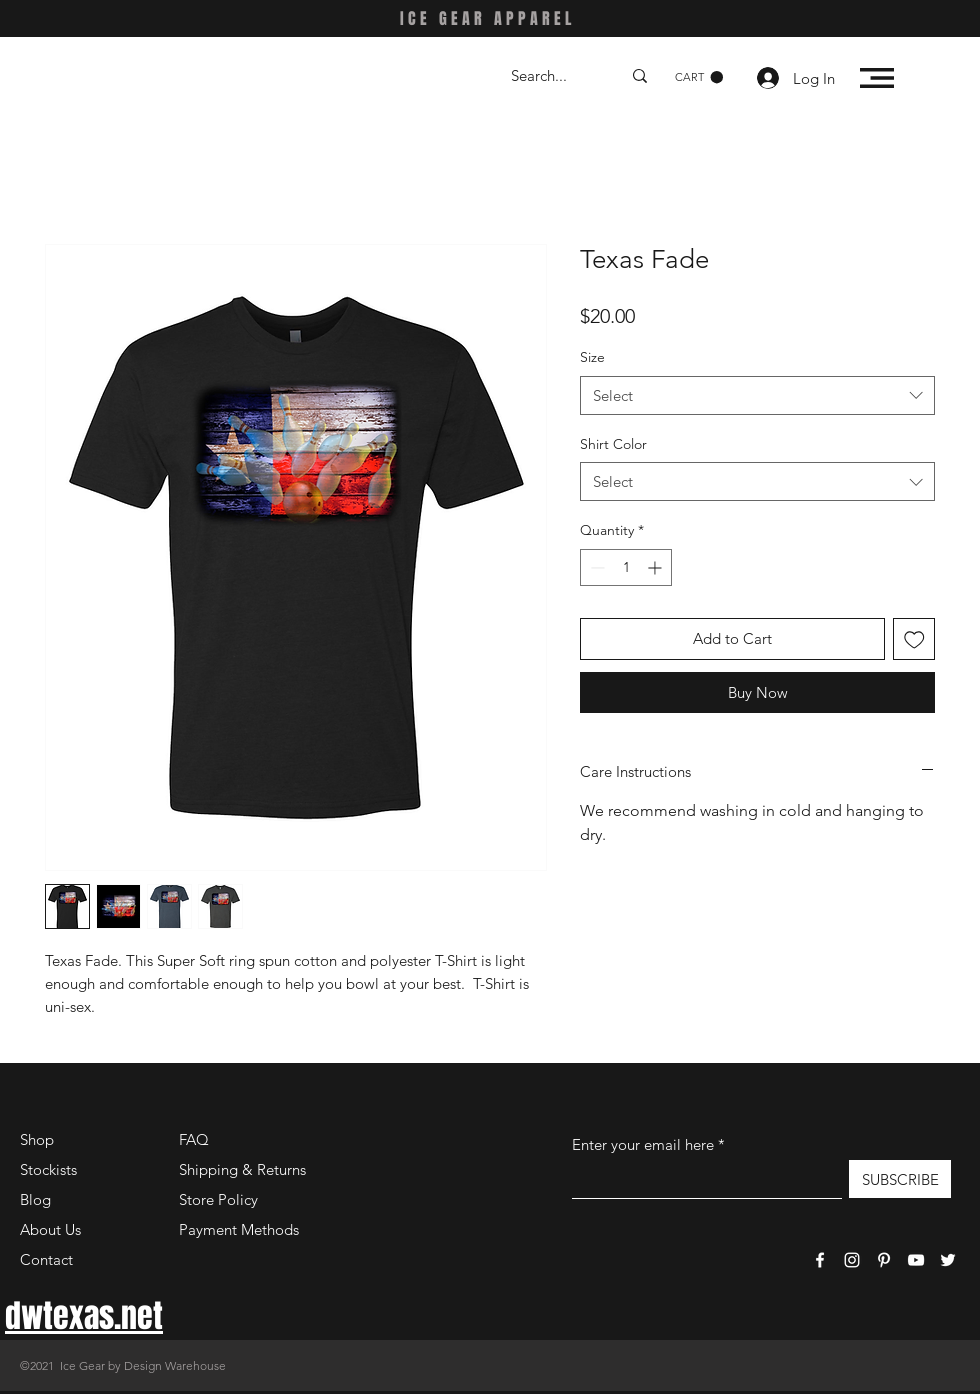  Describe the element at coordinates (48, 1169) in the screenshot. I see `Stockists` at that location.